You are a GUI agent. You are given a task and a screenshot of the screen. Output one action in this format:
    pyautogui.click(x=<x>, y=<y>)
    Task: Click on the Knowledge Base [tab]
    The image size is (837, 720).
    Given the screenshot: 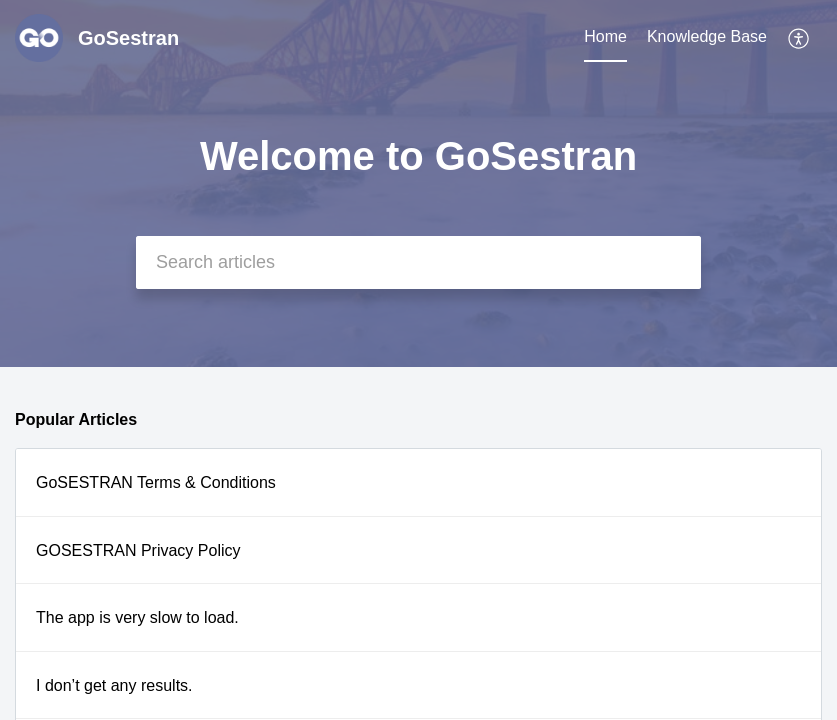 What is the action you would take?
    pyautogui.click(x=707, y=36)
    